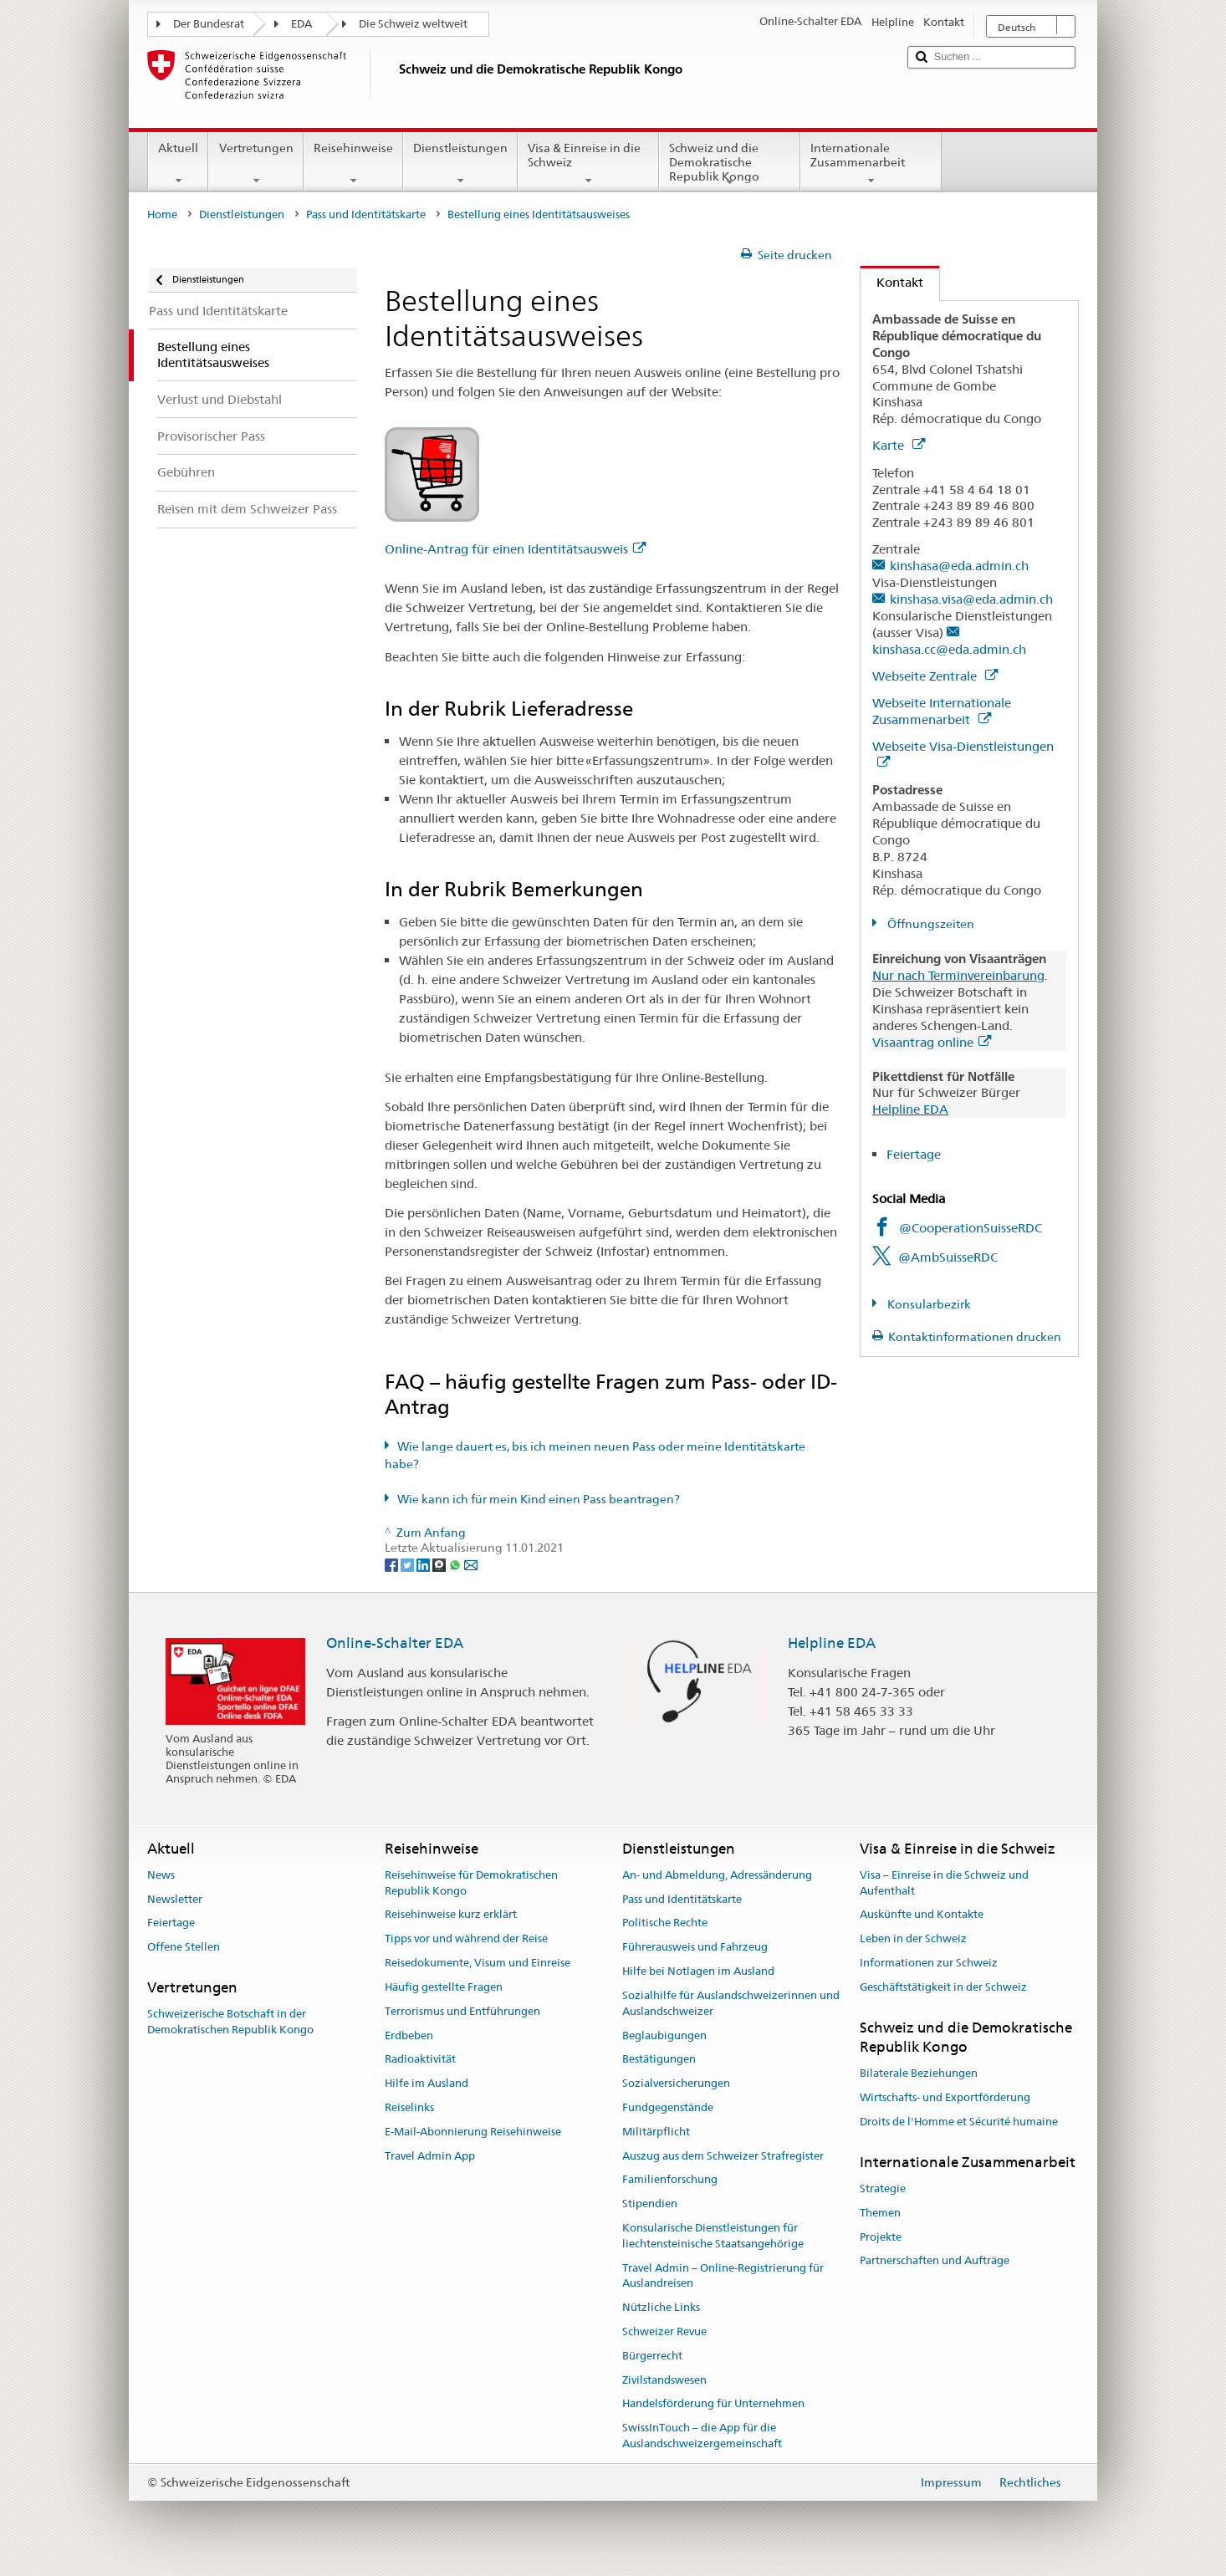 The image size is (1226, 2576). Describe the element at coordinates (460, 163) in the screenshot. I see `Dienstleistungen` at that location.